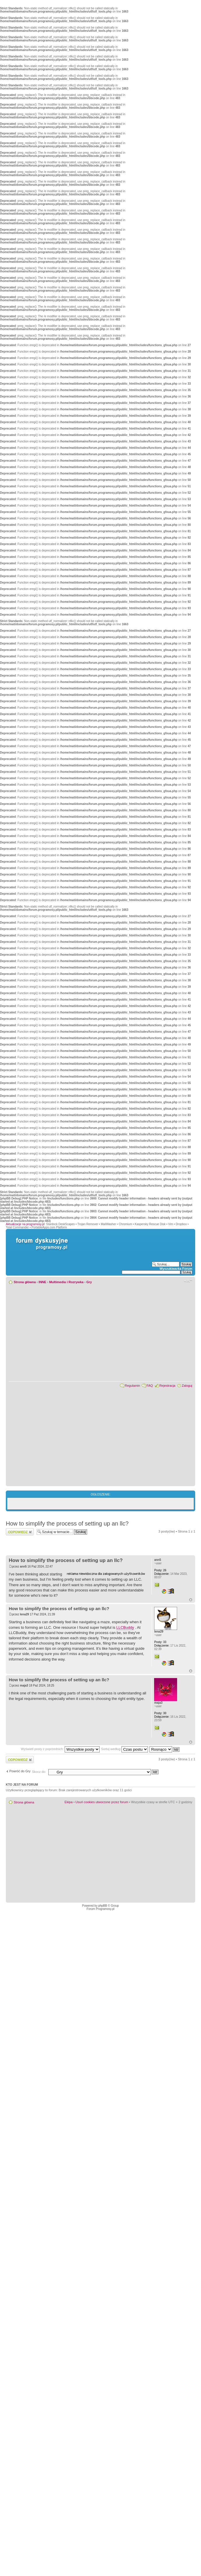  I want to click on Góra, so click(190, 1599).